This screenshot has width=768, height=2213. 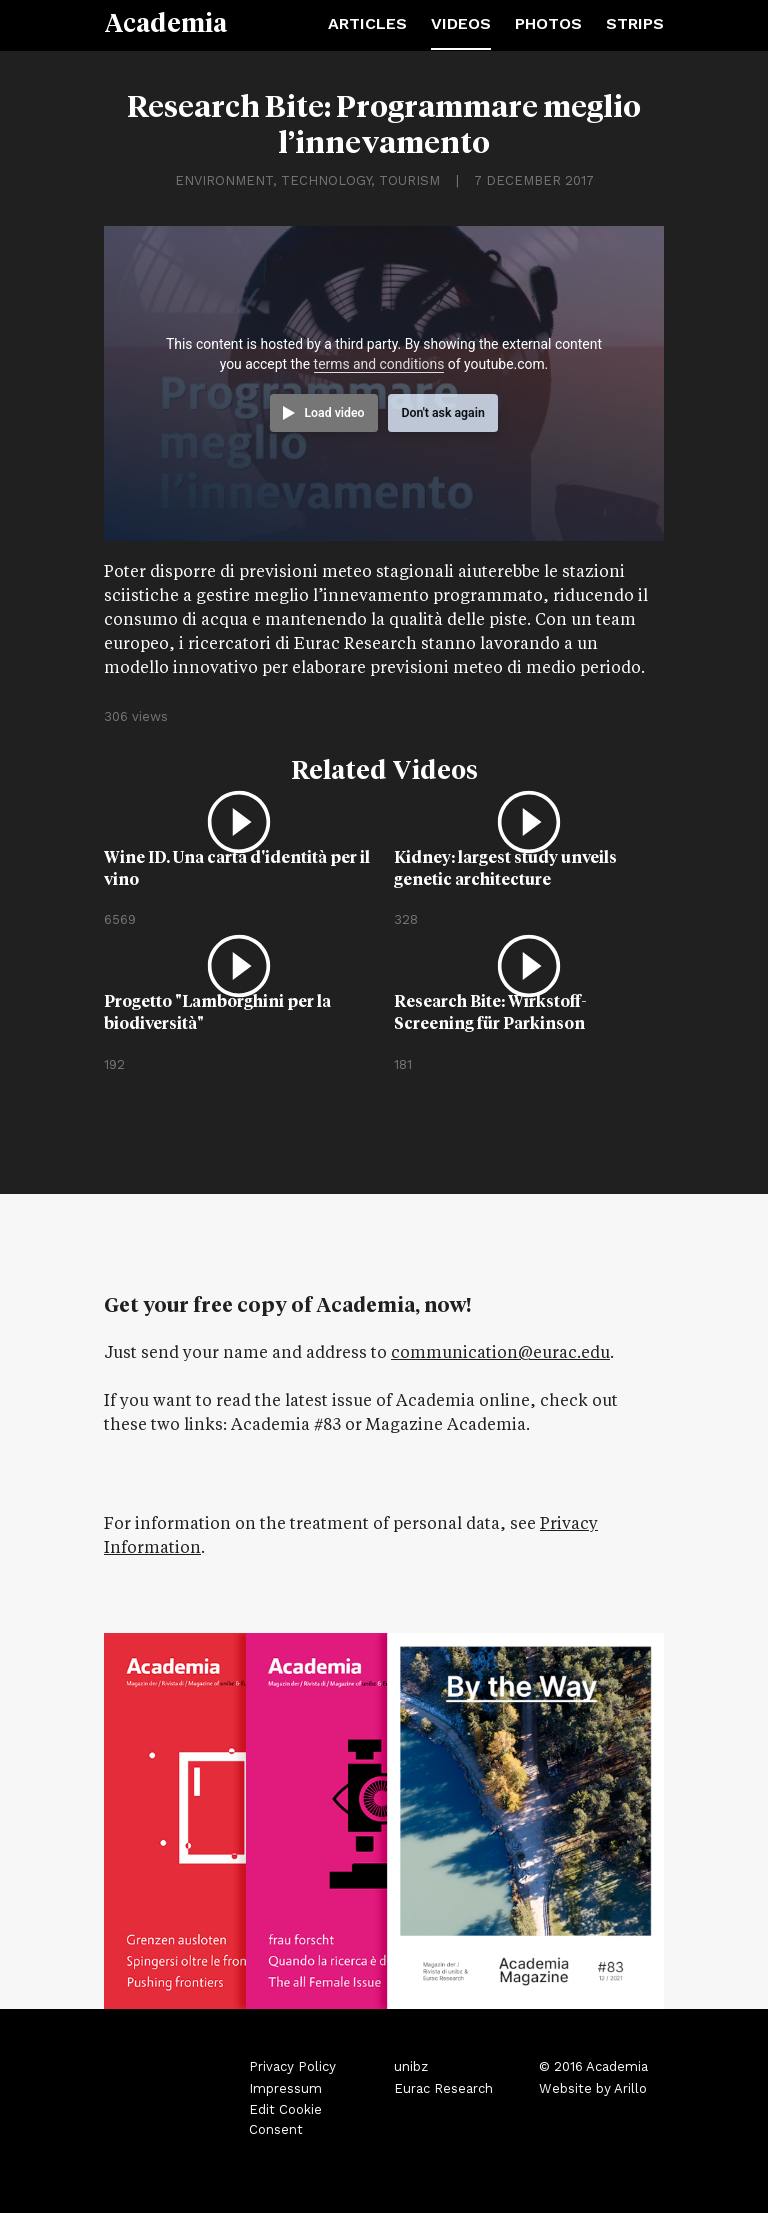 I want to click on Articles, so click(x=367, y=23).